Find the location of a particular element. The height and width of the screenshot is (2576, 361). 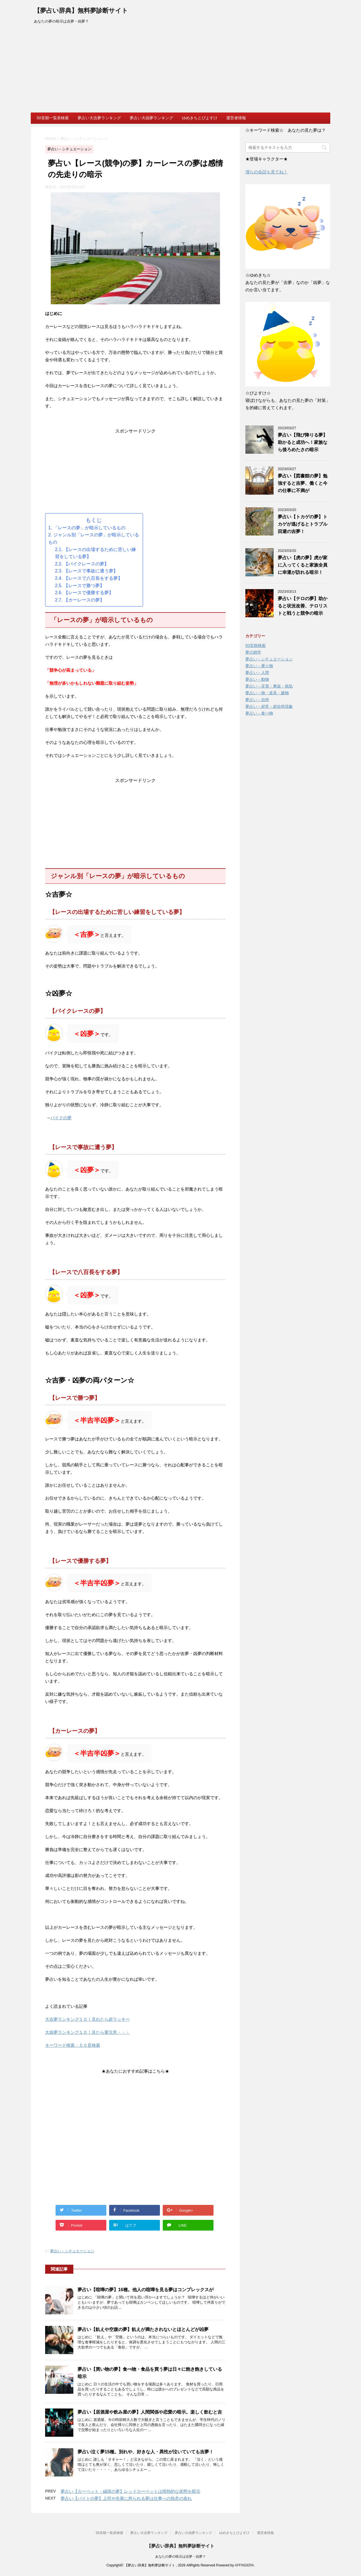

夢占い【飛び降りる夢】助かると成功へ！家族なら後ろめたさの暗示 is located at coordinates (302, 442).